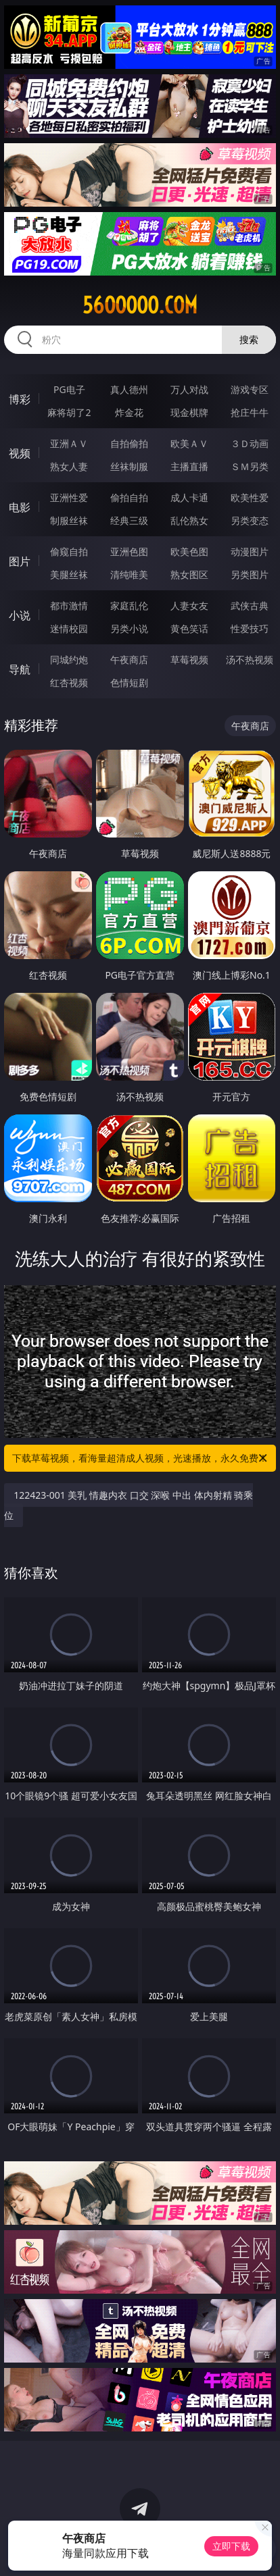  What do you see at coordinates (189, 574) in the screenshot?
I see `熟女图区` at bounding box center [189, 574].